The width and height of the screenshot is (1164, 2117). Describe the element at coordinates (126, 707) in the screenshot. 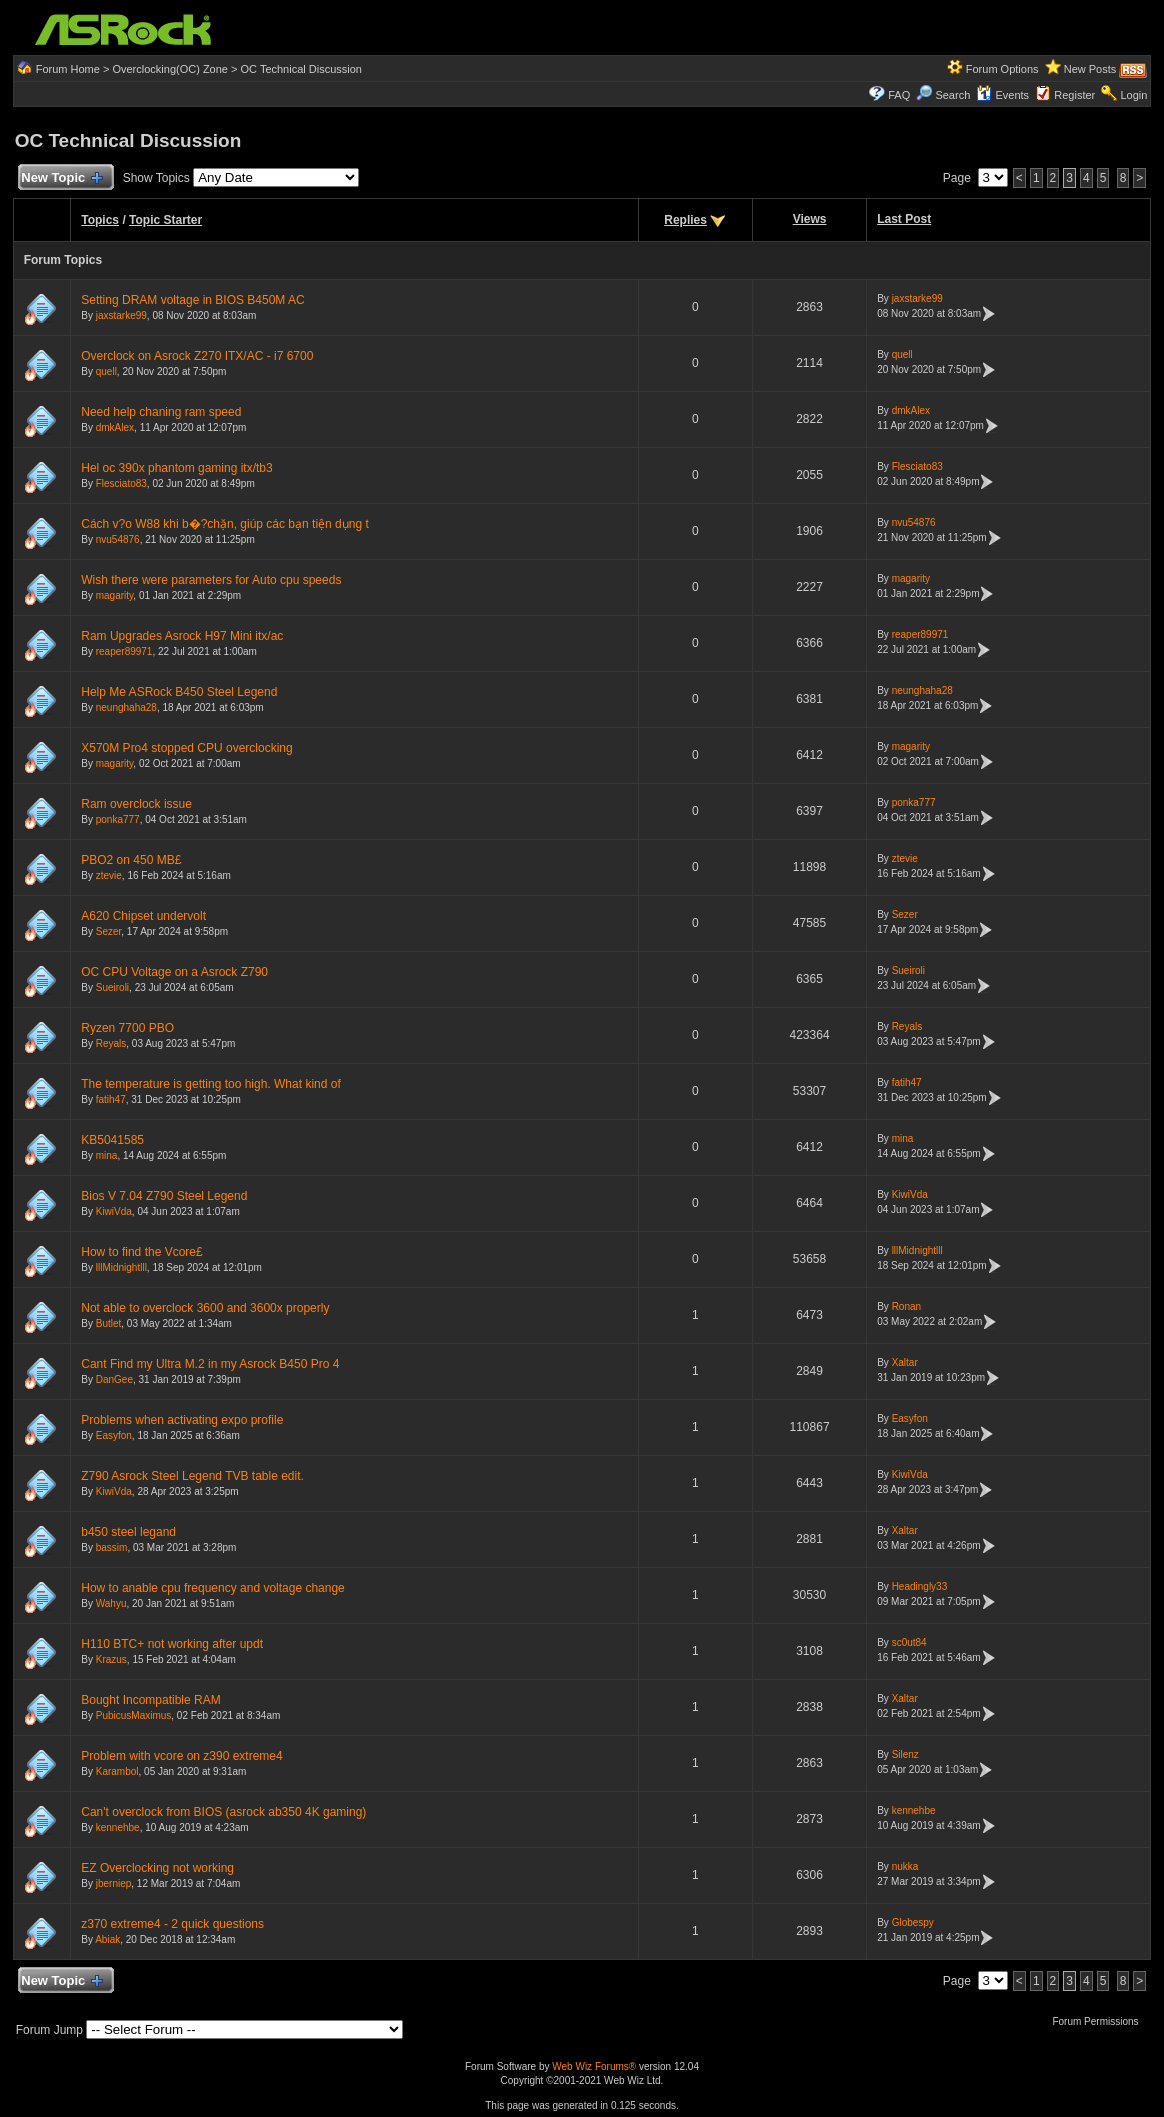

I see `neunghaha28` at that location.